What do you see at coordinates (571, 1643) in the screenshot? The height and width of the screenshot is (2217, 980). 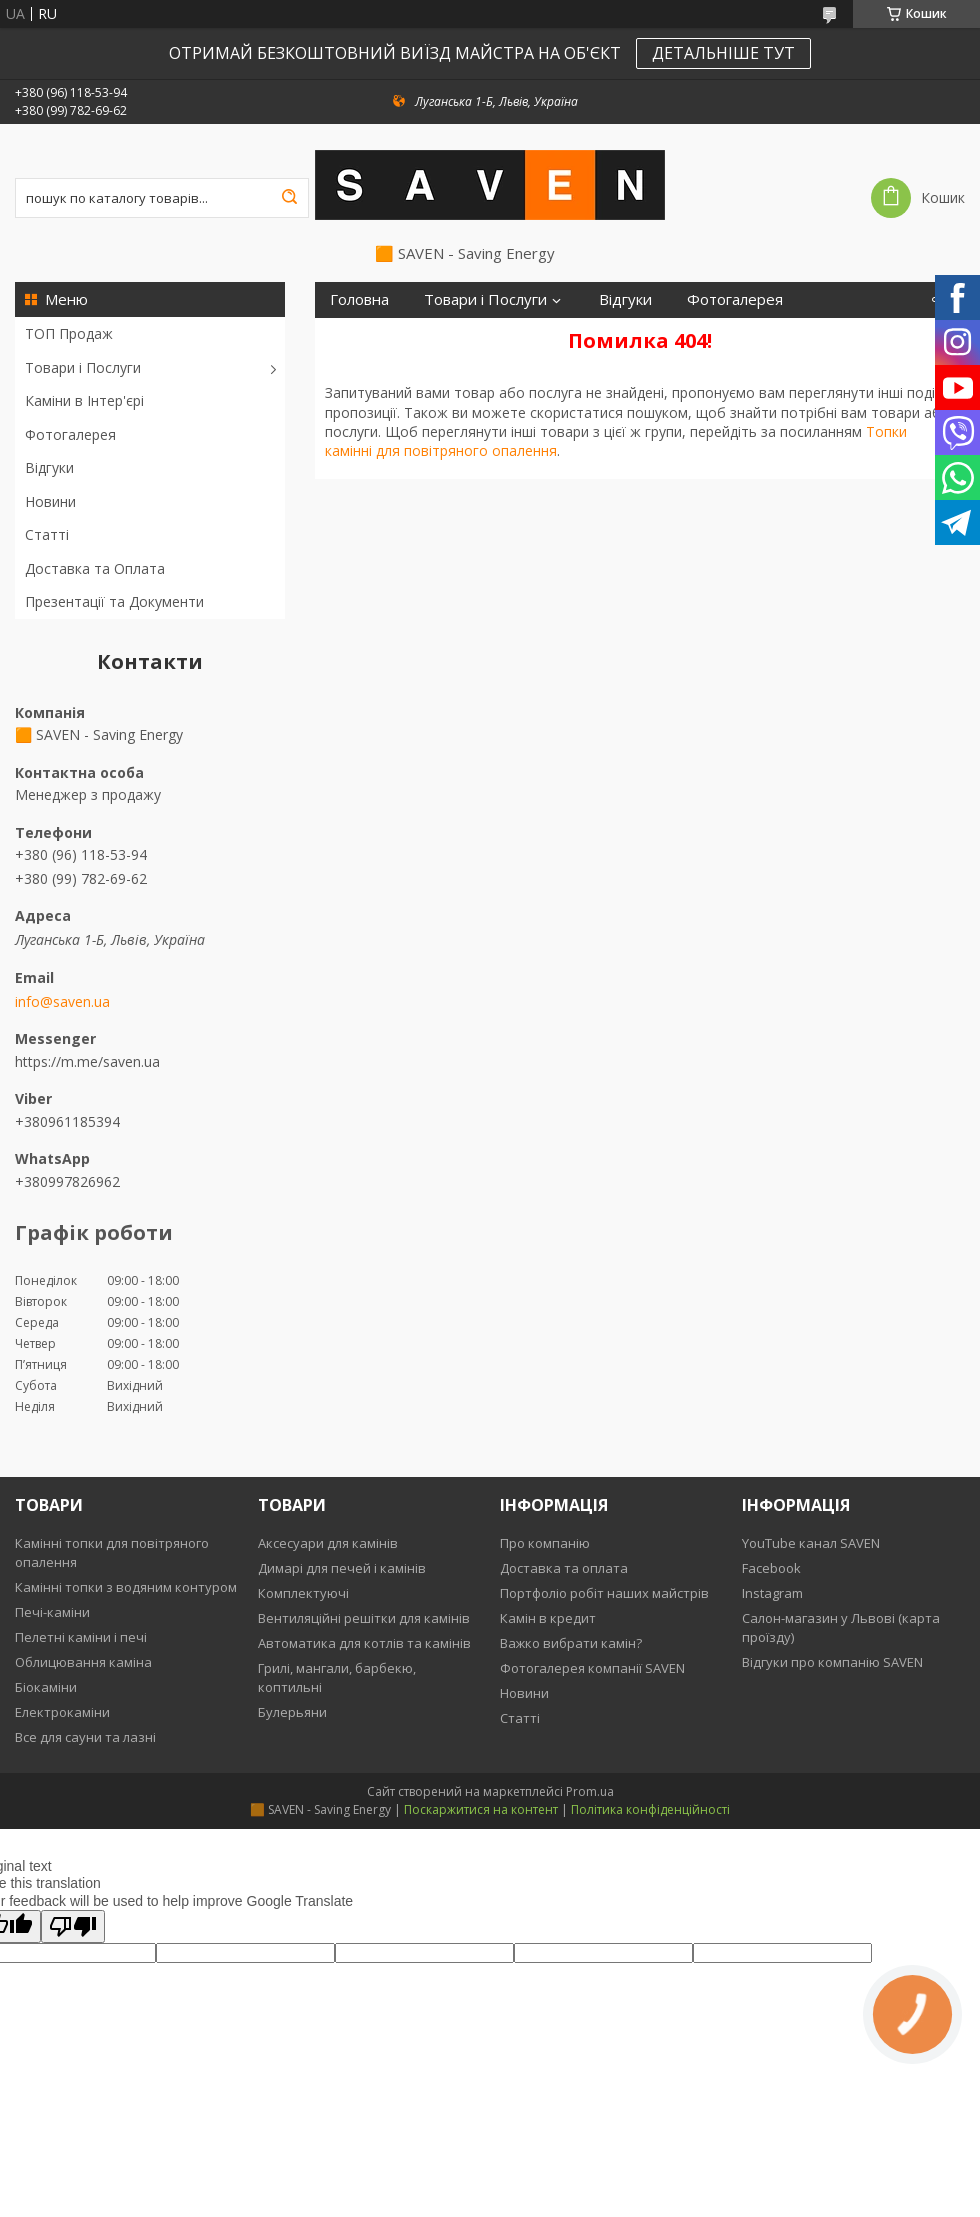 I see `Важко вибрати камін?` at bounding box center [571, 1643].